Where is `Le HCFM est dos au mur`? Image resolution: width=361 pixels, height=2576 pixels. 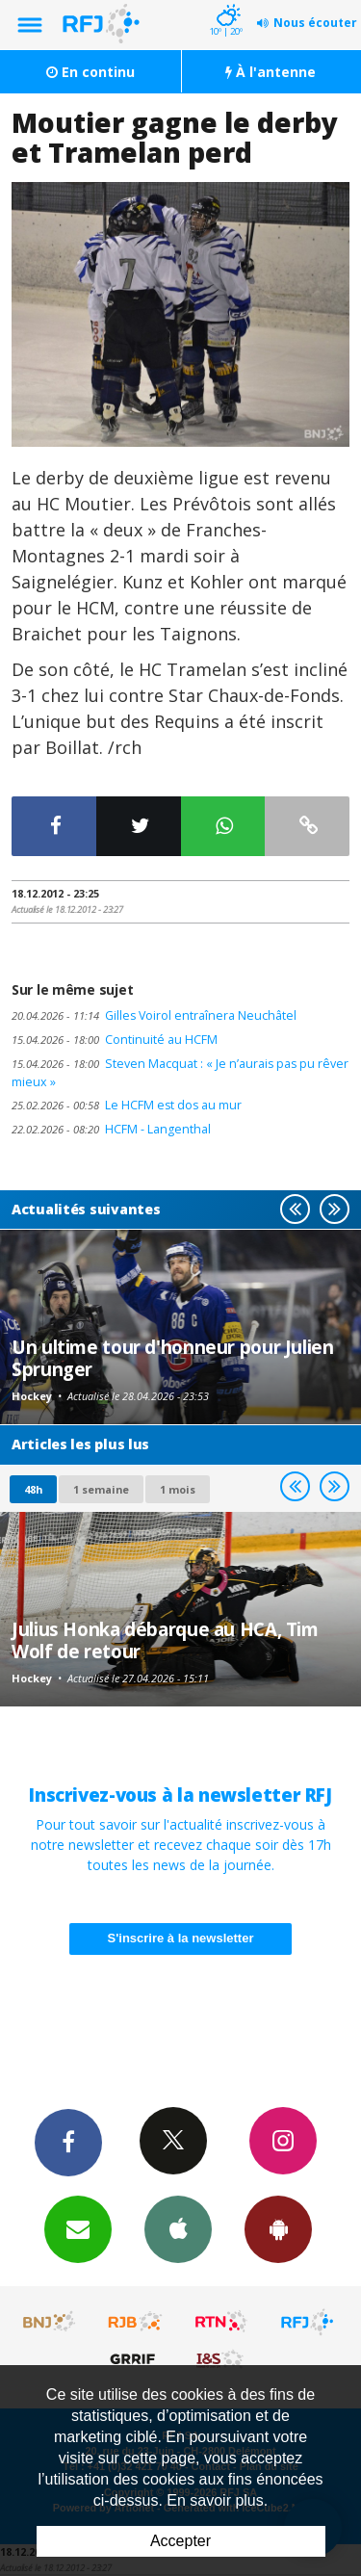 Le HCFM est dos au mur is located at coordinates (127, 1105).